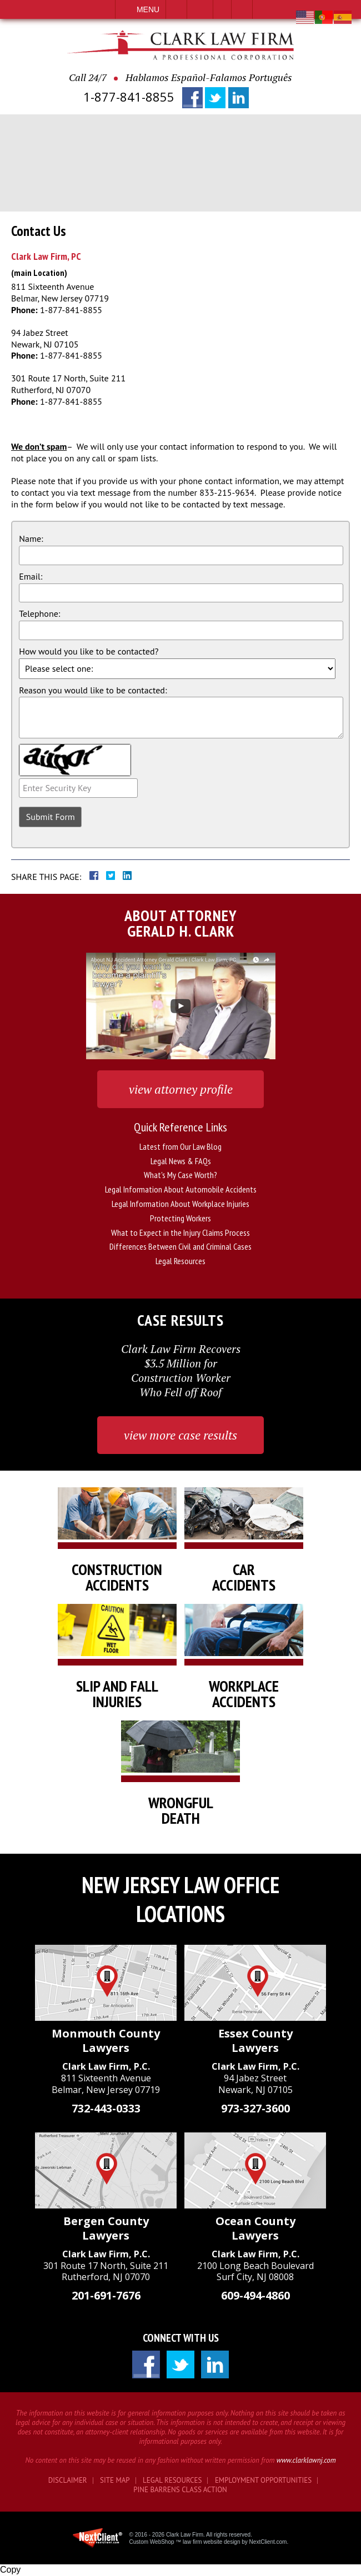  What do you see at coordinates (31, 538) in the screenshot?
I see `Name:` at bounding box center [31, 538].